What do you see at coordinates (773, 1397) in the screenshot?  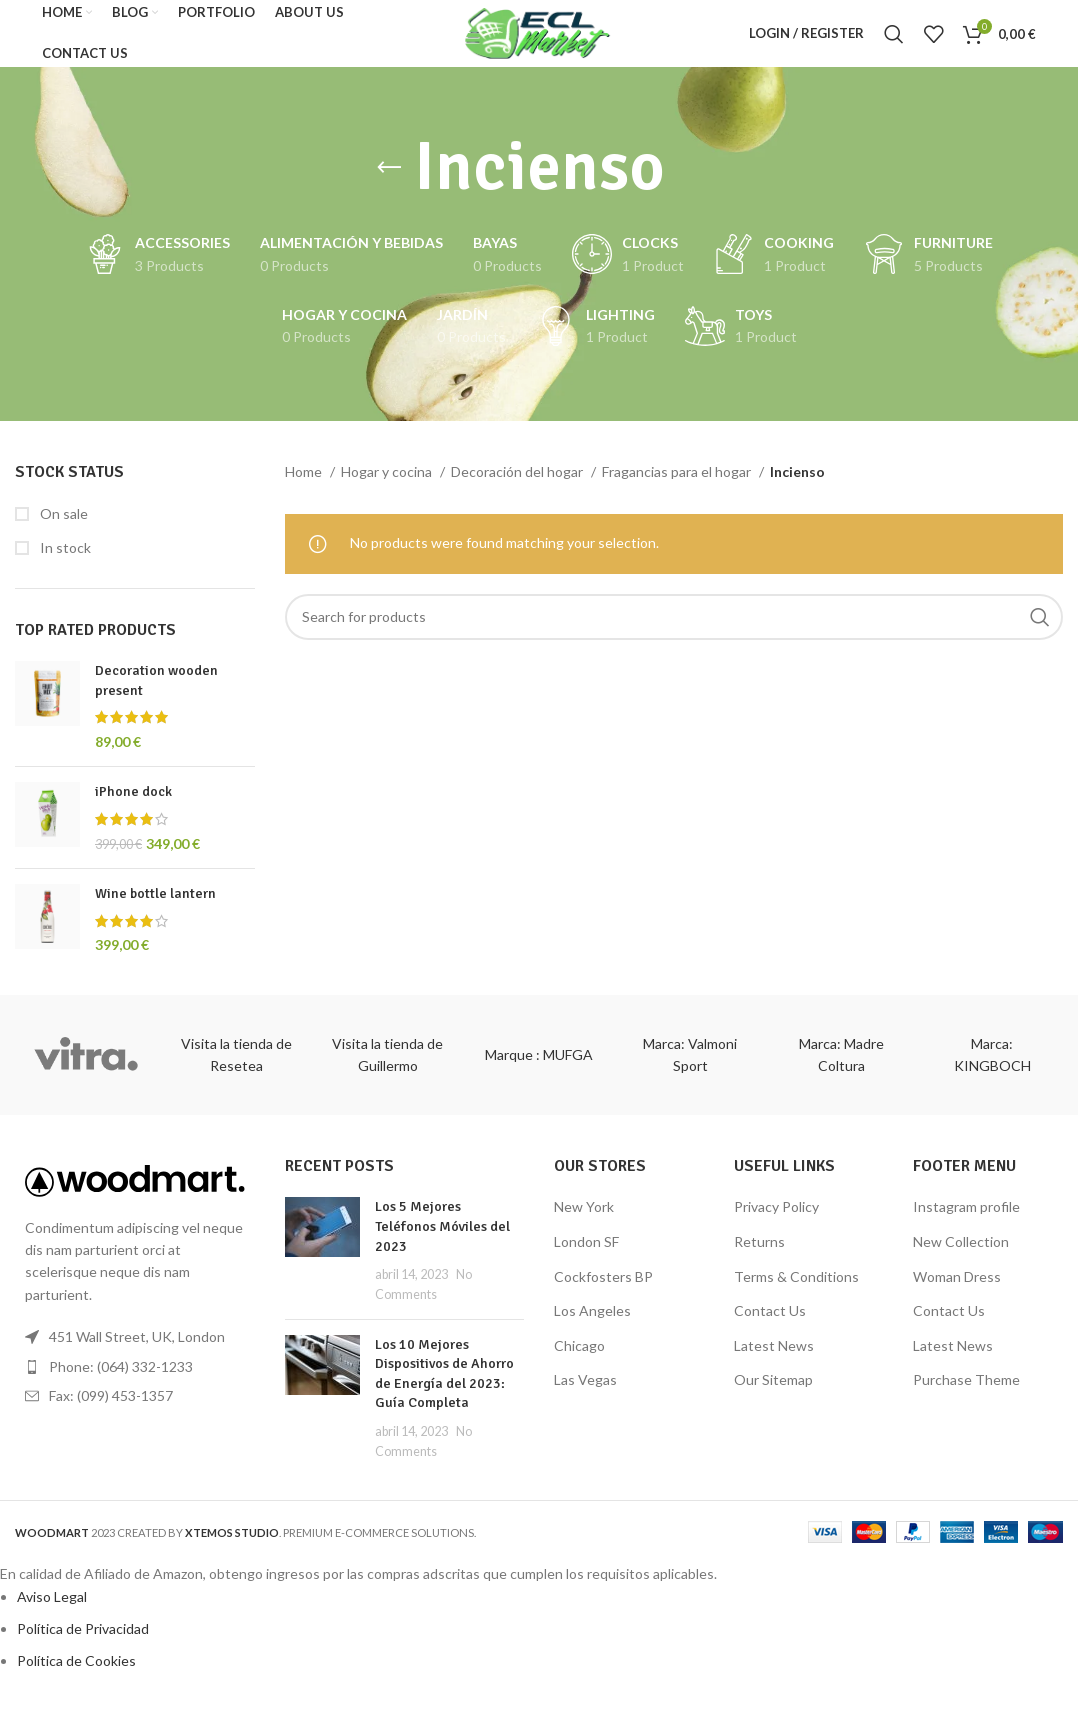 I see `Our Sitemap` at bounding box center [773, 1397].